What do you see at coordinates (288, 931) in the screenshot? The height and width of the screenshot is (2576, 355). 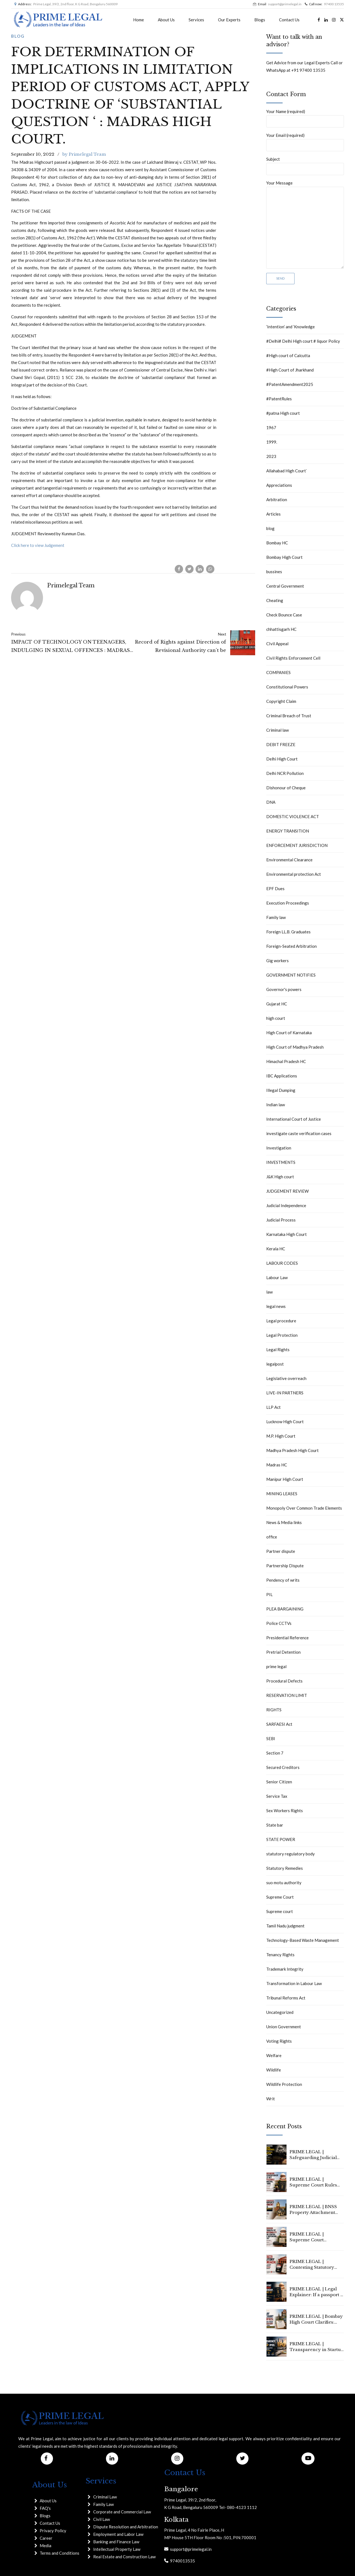 I see `Foreign LL.B. Graduates` at bounding box center [288, 931].